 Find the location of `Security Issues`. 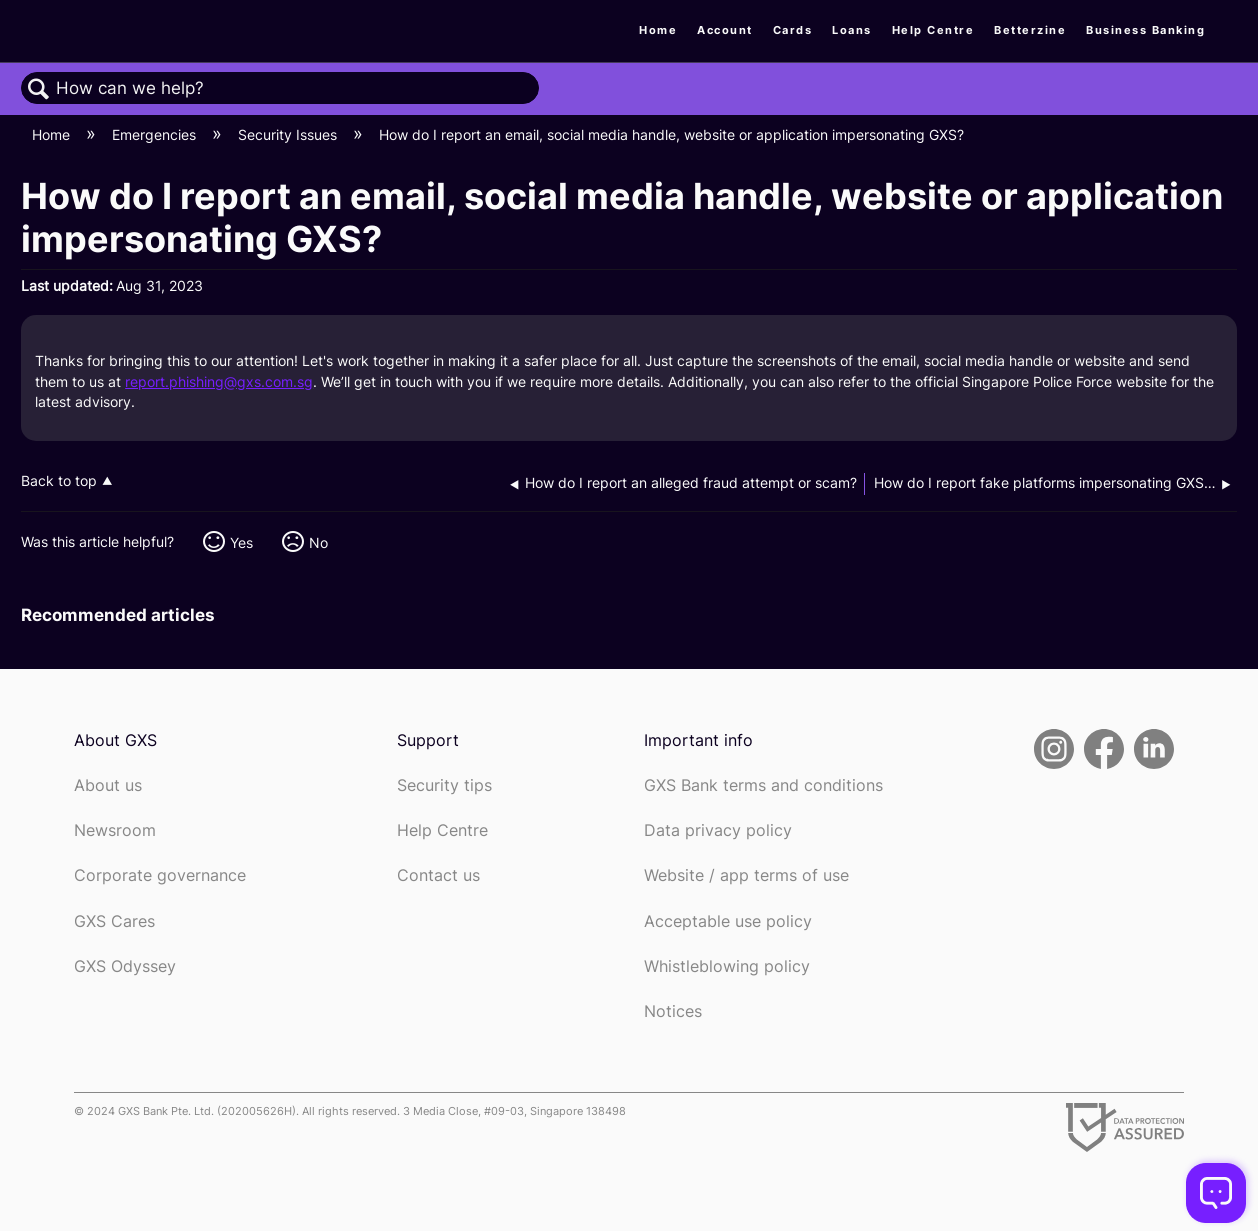

Security Issues is located at coordinates (289, 134).